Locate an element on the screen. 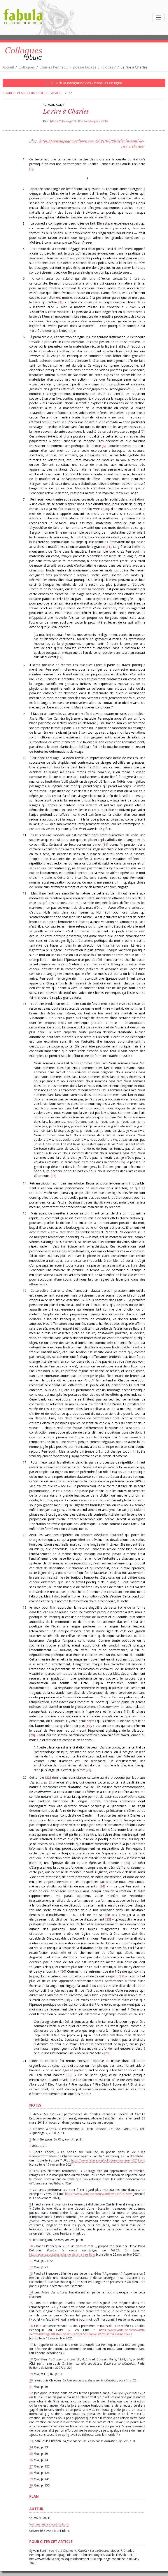  29 is located at coordinates (107, 2053).